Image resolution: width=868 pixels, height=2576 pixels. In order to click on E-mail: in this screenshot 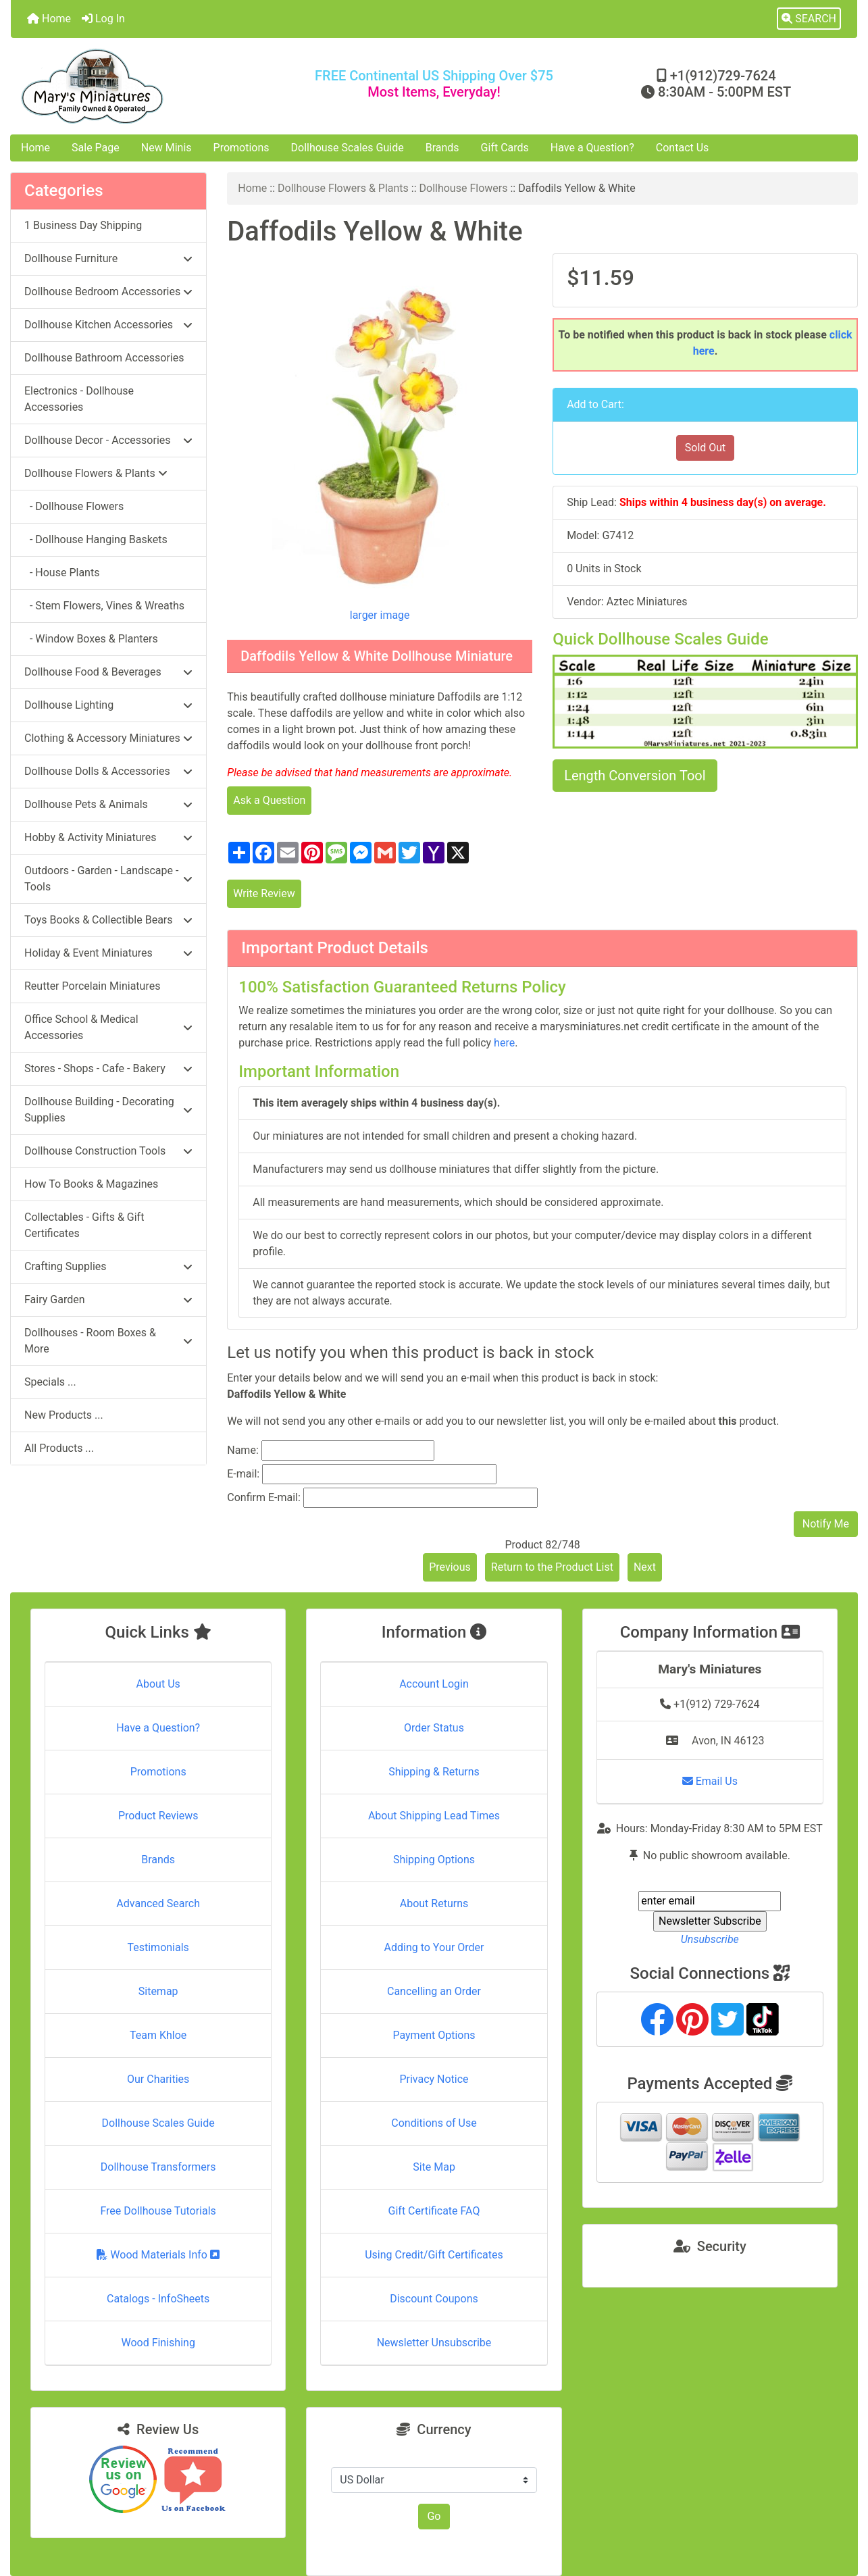, I will do `click(243, 1473)`.